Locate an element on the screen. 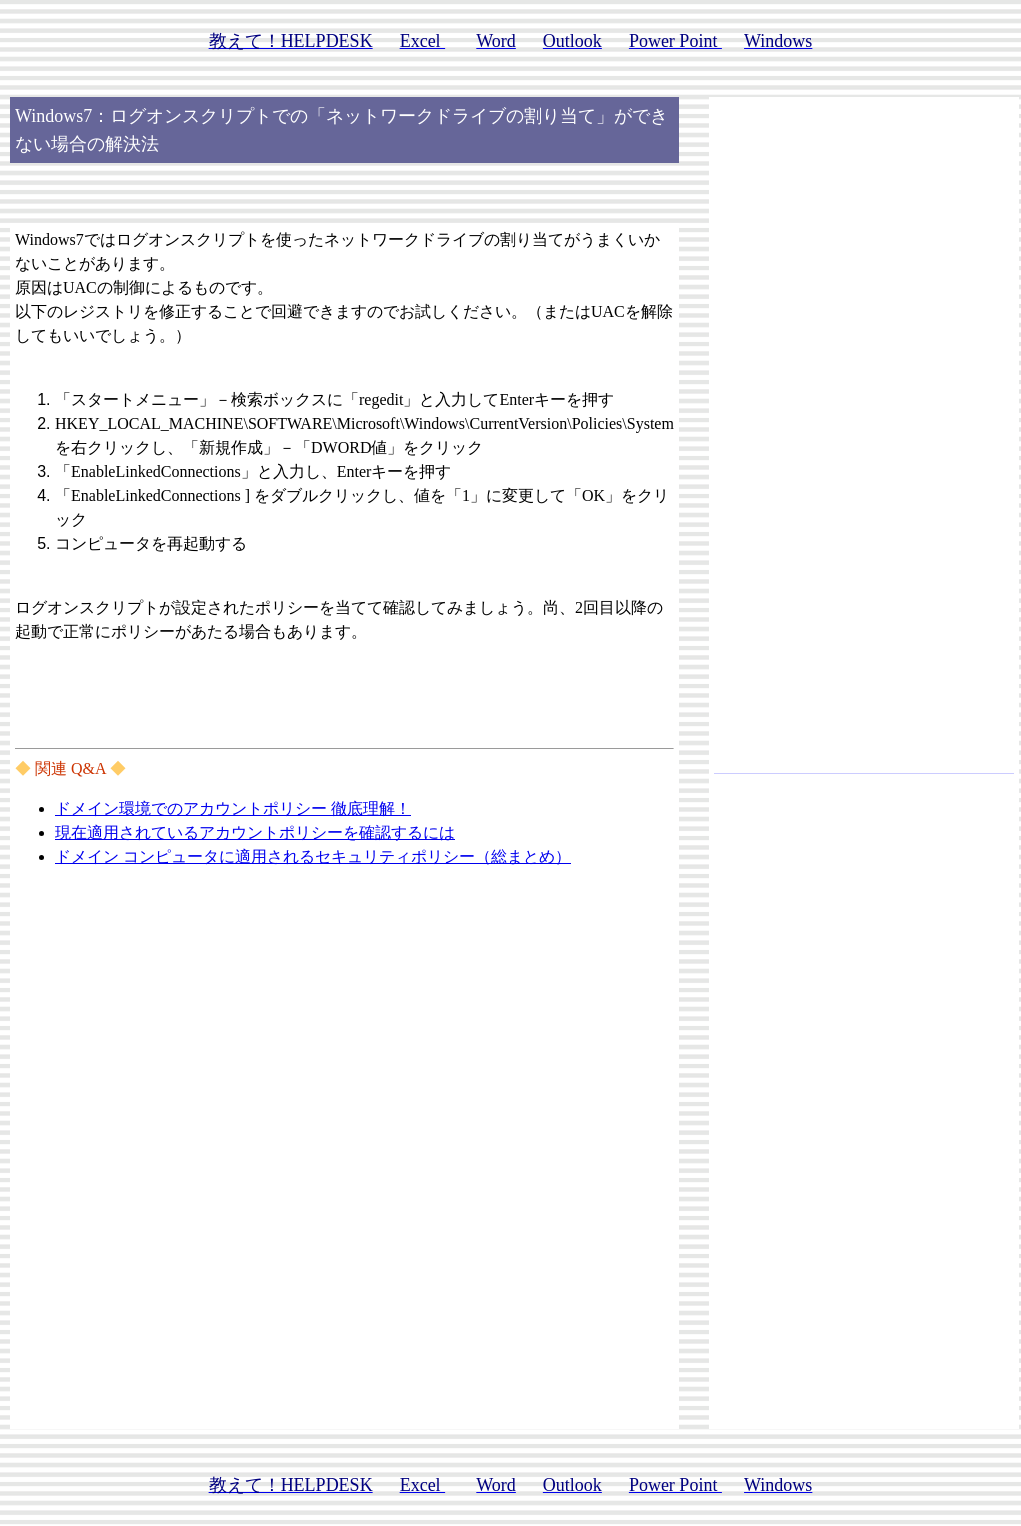 The width and height of the screenshot is (1021, 1526). [Advertisement] is located at coordinates (864, 444).